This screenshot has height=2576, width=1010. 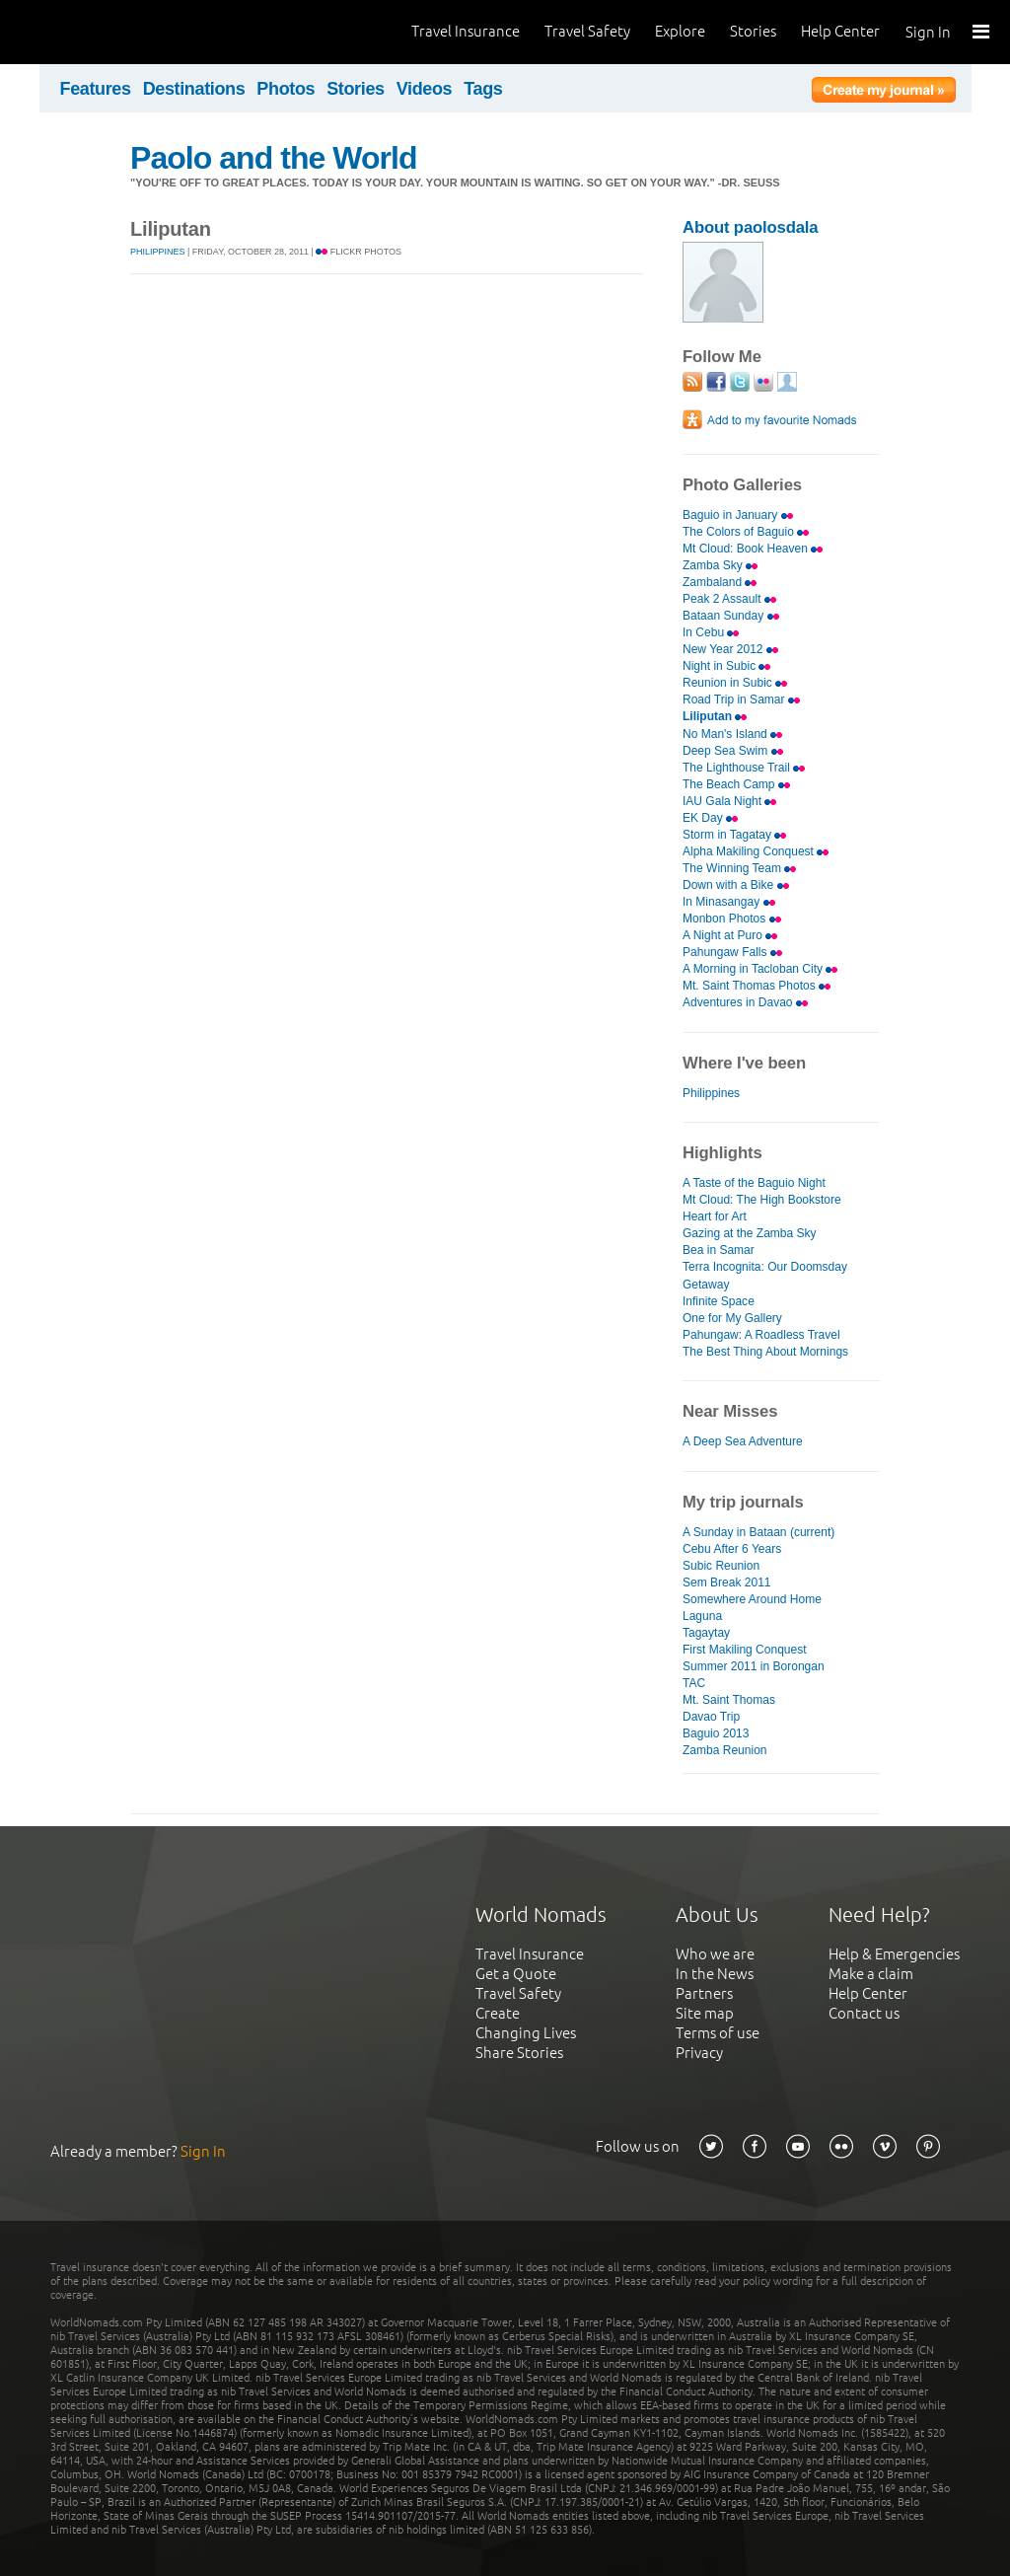 What do you see at coordinates (194, 89) in the screenshot?
I see `Destinations` at bounding box center [194, 89].